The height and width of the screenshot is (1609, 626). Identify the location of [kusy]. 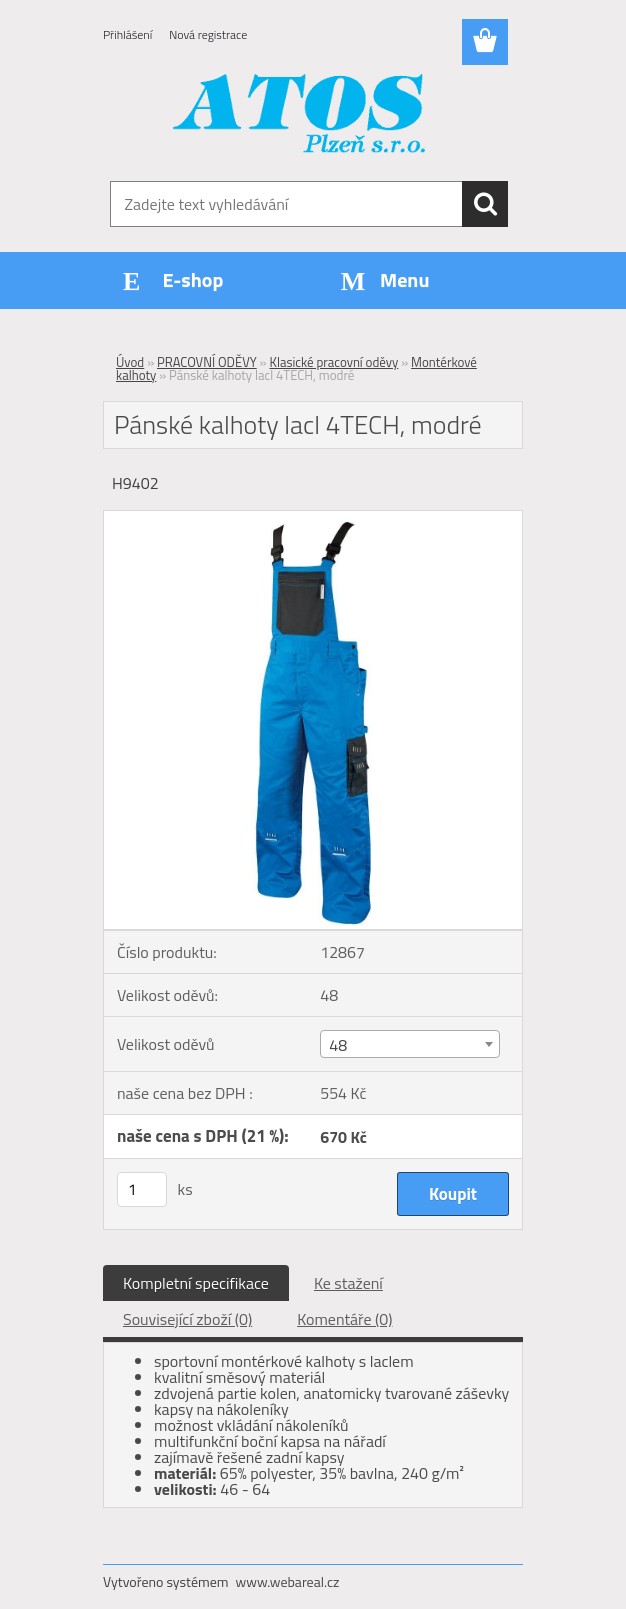
(142, 1189).